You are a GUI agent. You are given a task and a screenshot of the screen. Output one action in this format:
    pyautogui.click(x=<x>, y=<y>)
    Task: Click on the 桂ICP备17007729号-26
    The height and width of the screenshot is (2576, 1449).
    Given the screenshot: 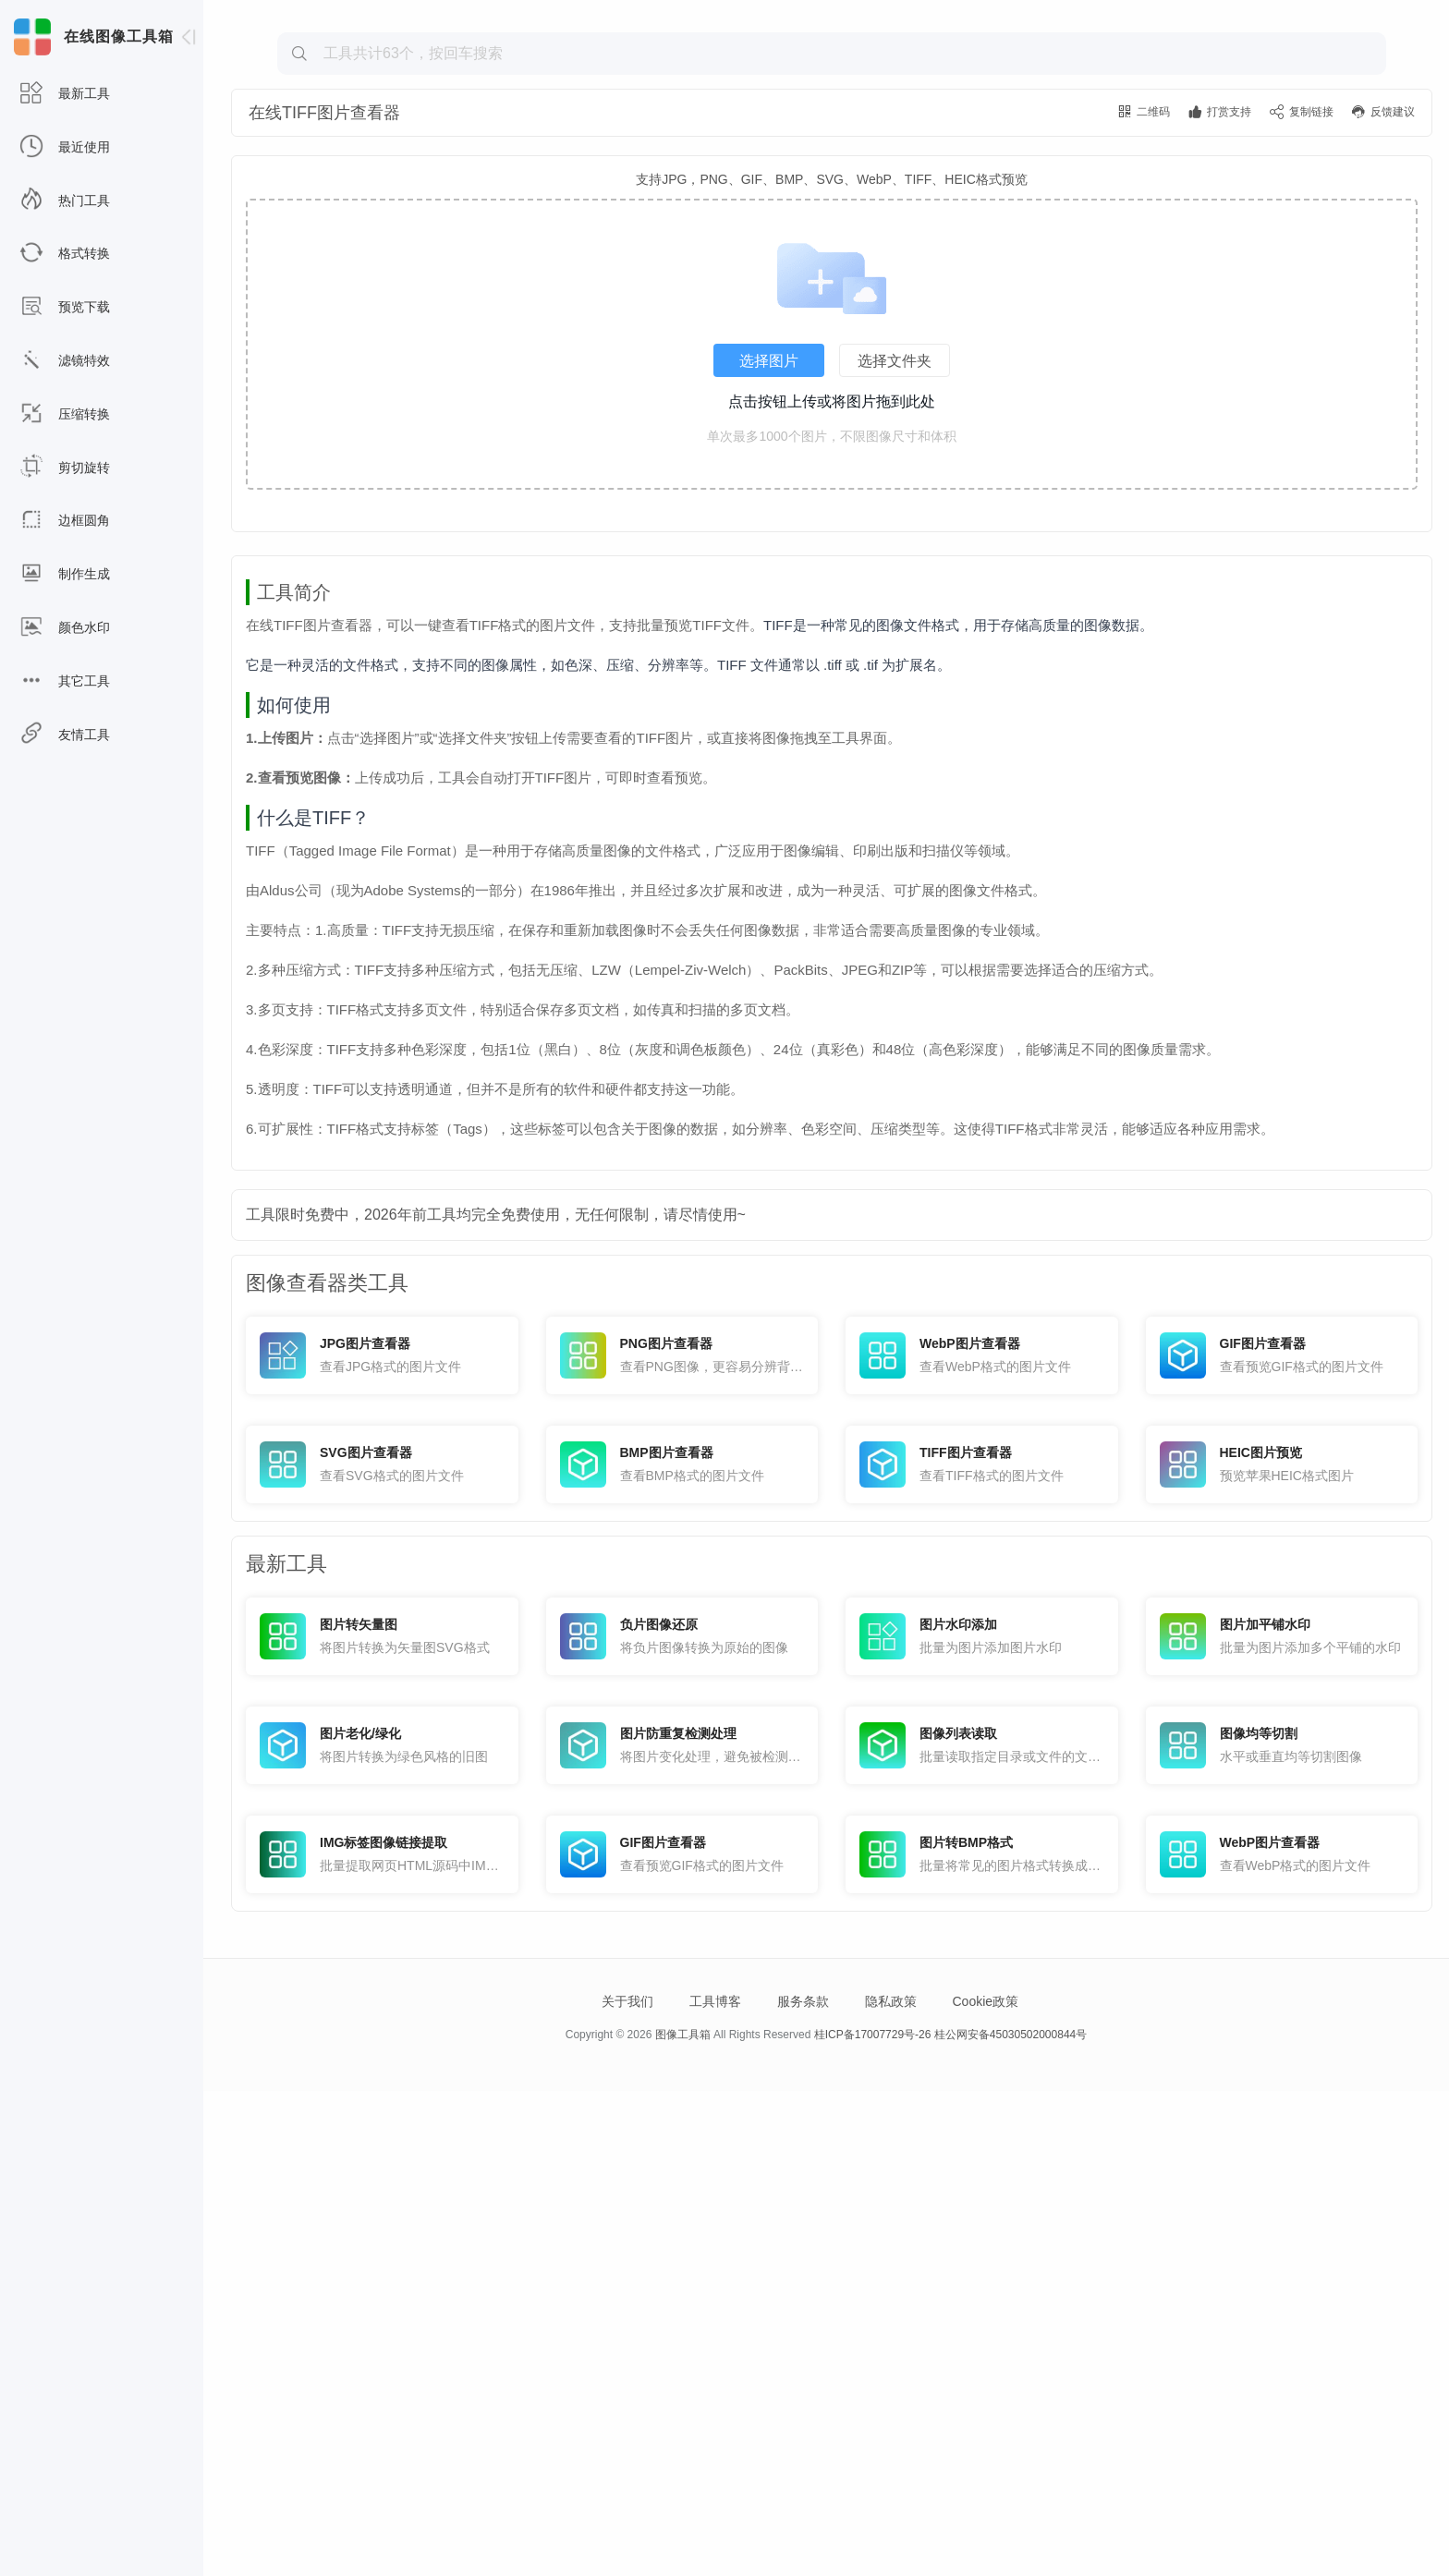 What is the action you would take?
    pyautogui.click(x=873, y=2519)
    